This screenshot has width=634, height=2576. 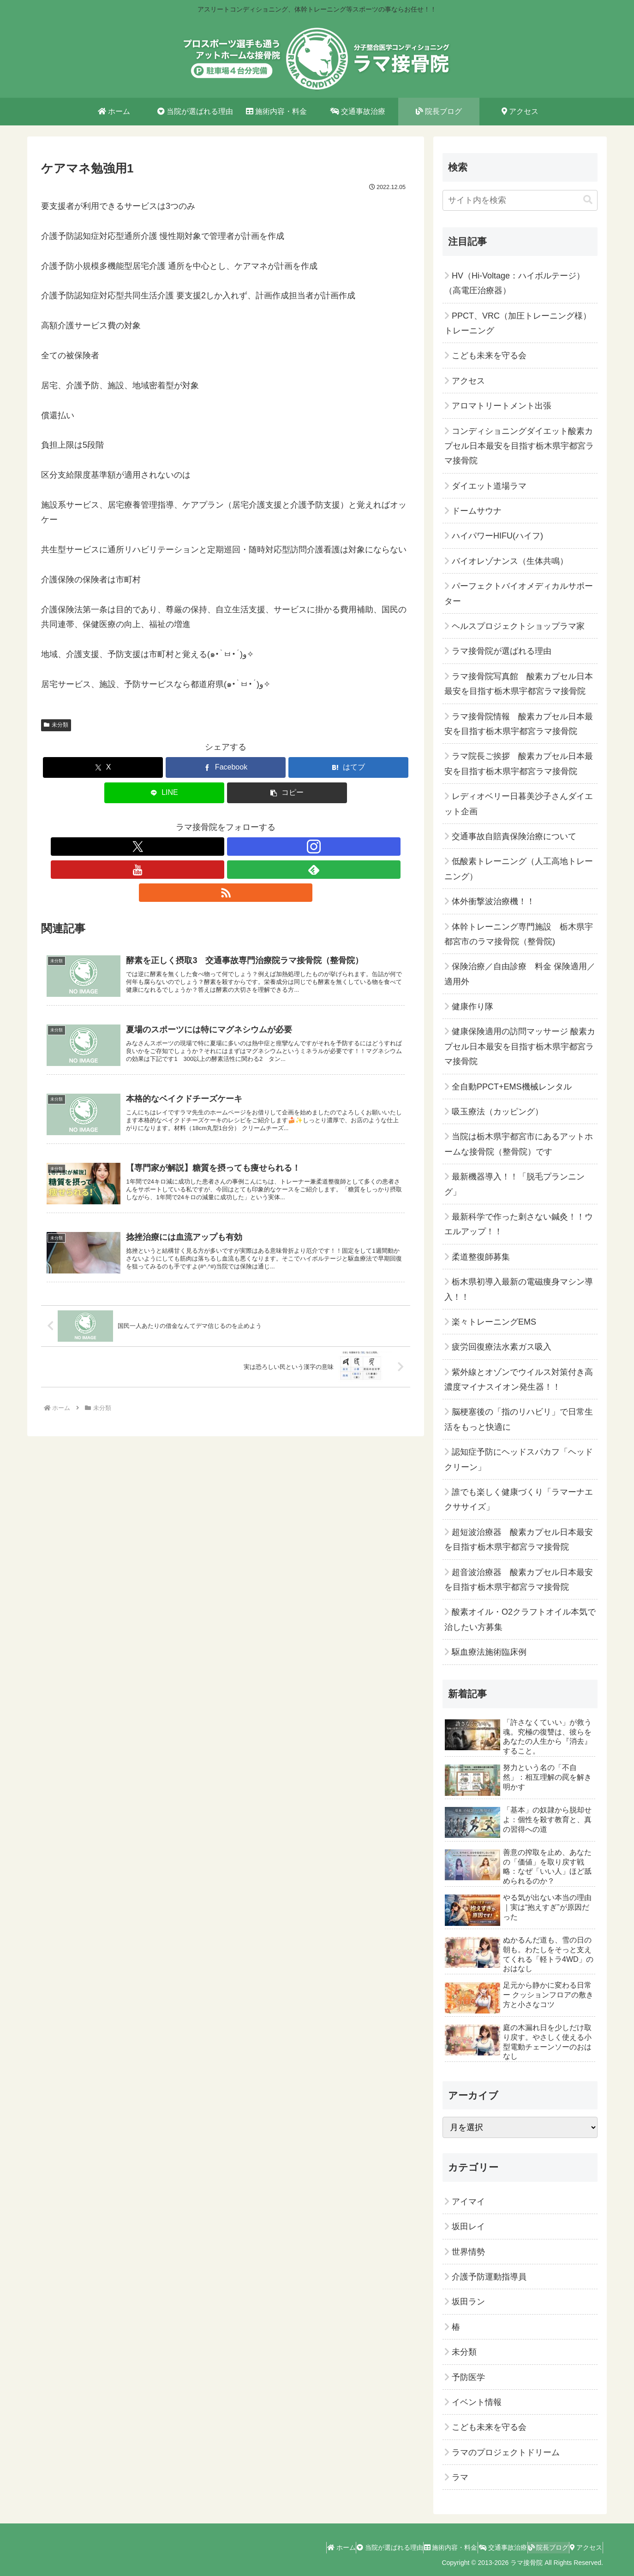 What do you see at coordinates (56, 725) in the screenshot?
I see `未分類` at bounding box center [56, 725].